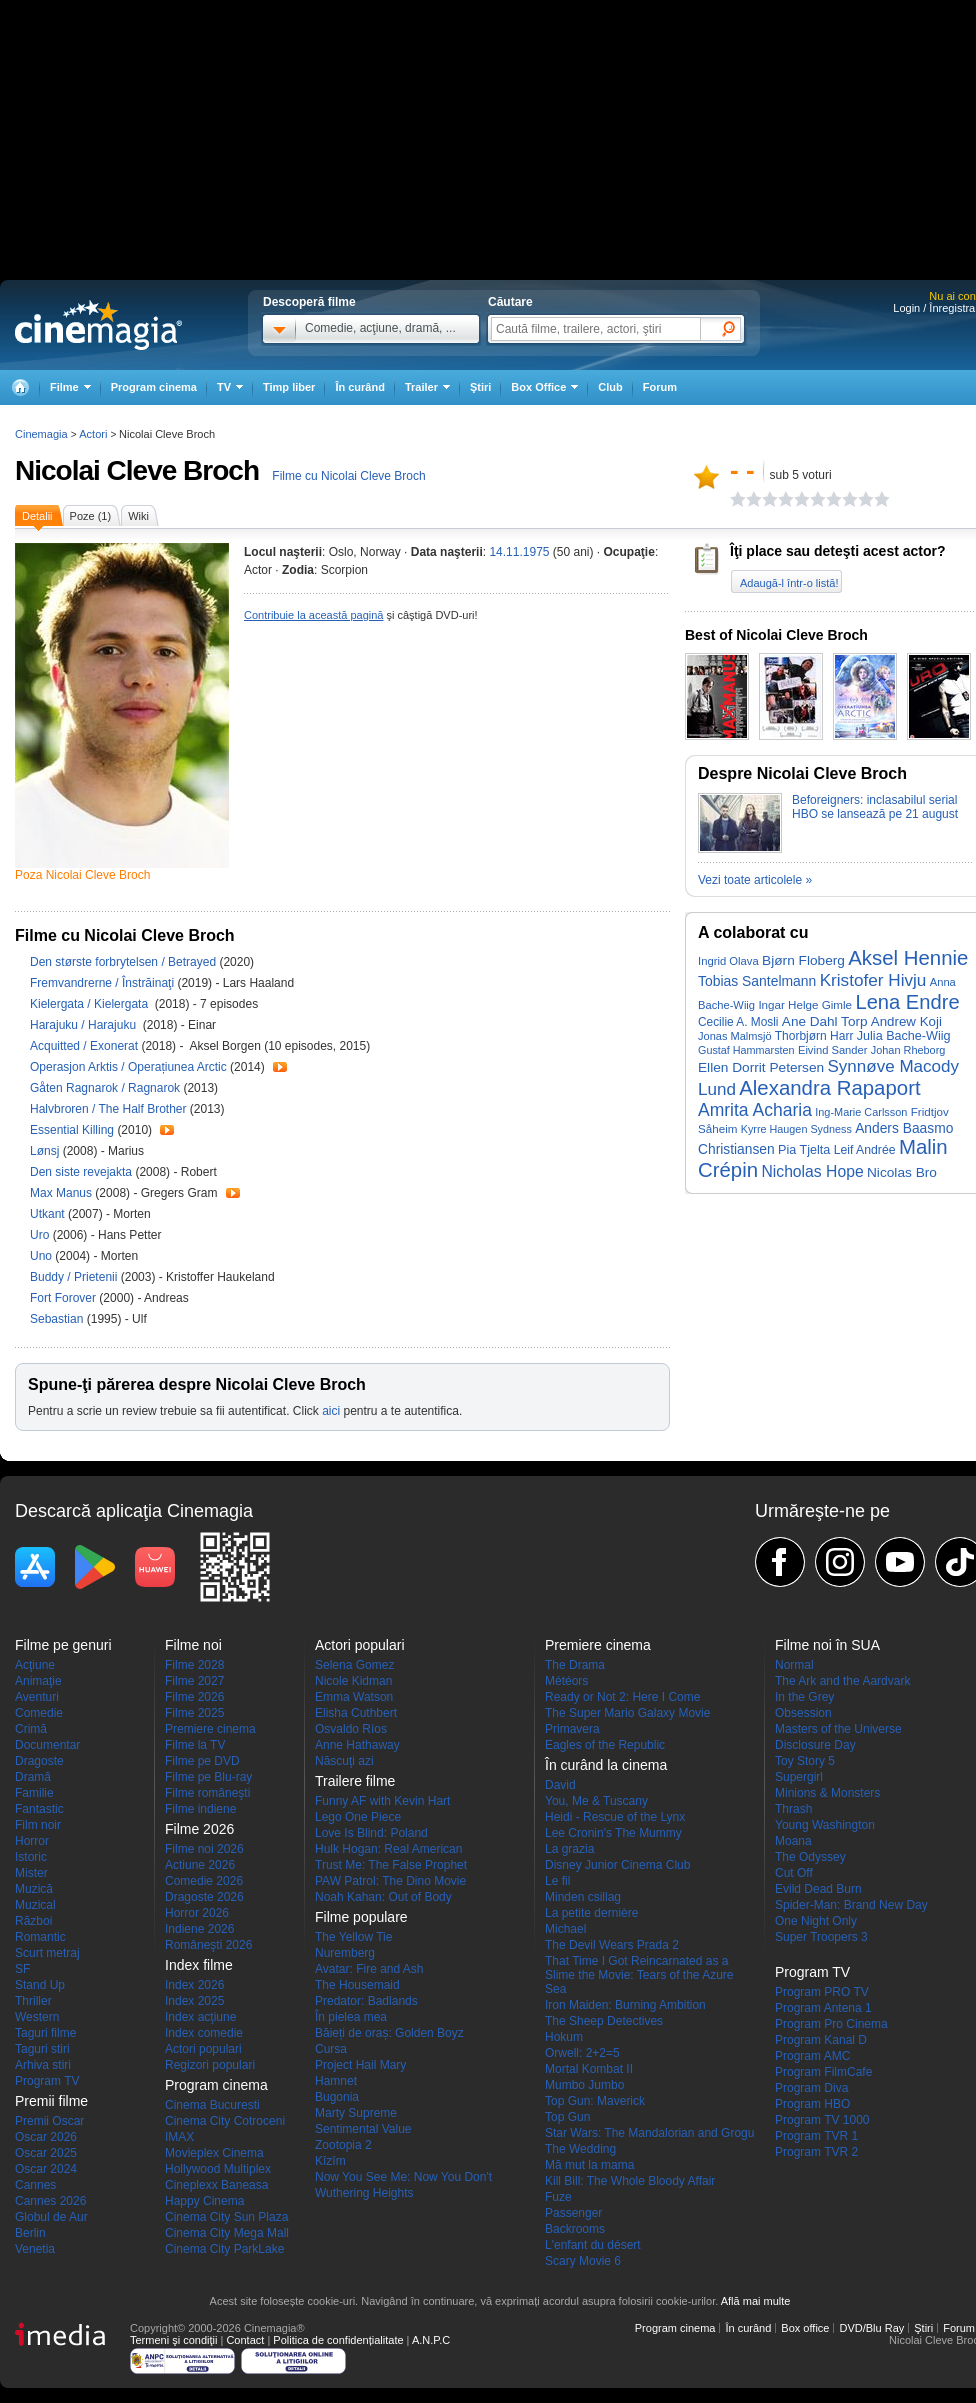 The height and width of the screenshot is (2403, 976). Describe the element at coordinates (371, 1833) in the screenshot. I see `Love Is Blind: Poland` at that location.